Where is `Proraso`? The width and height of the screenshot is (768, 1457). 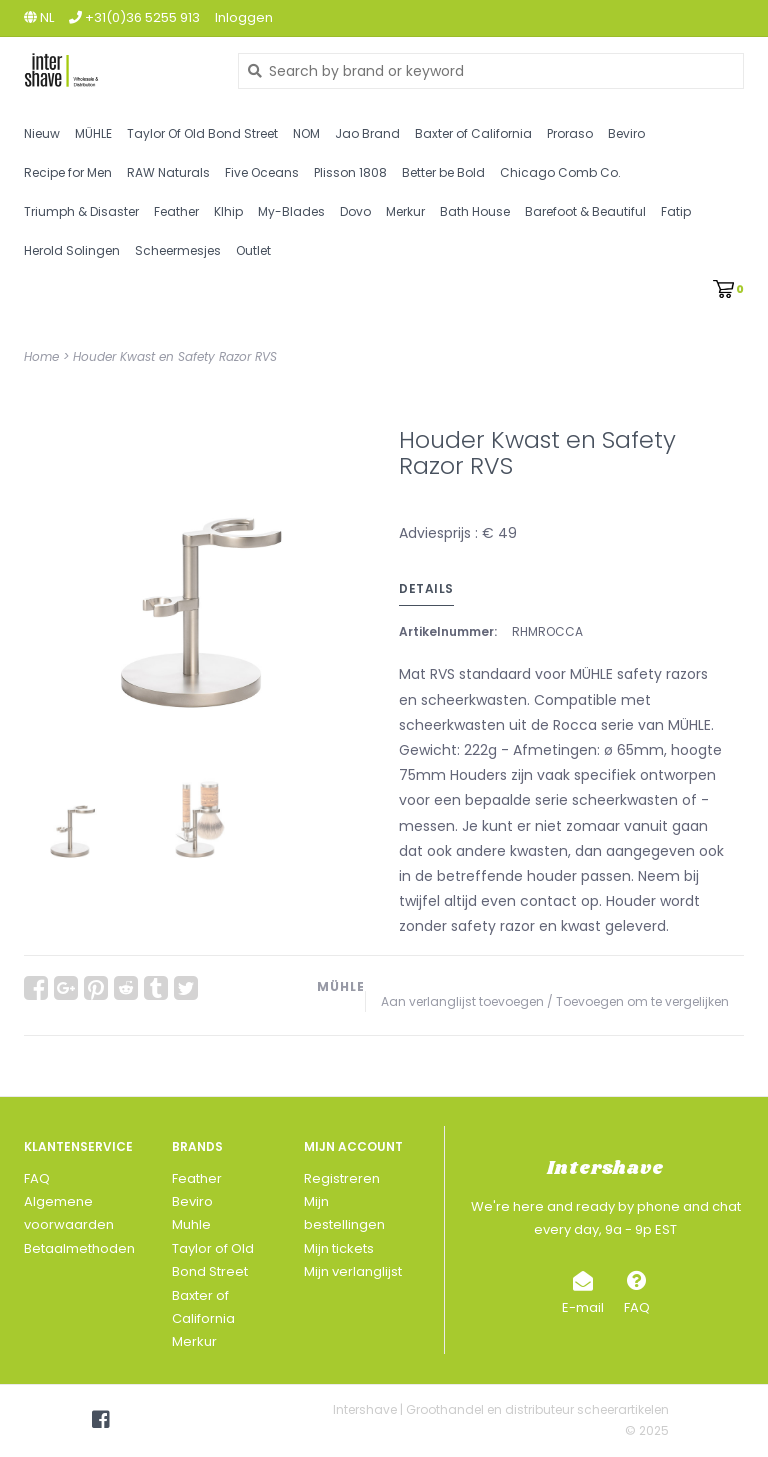 Proraso is located at coordinates (570, 133).